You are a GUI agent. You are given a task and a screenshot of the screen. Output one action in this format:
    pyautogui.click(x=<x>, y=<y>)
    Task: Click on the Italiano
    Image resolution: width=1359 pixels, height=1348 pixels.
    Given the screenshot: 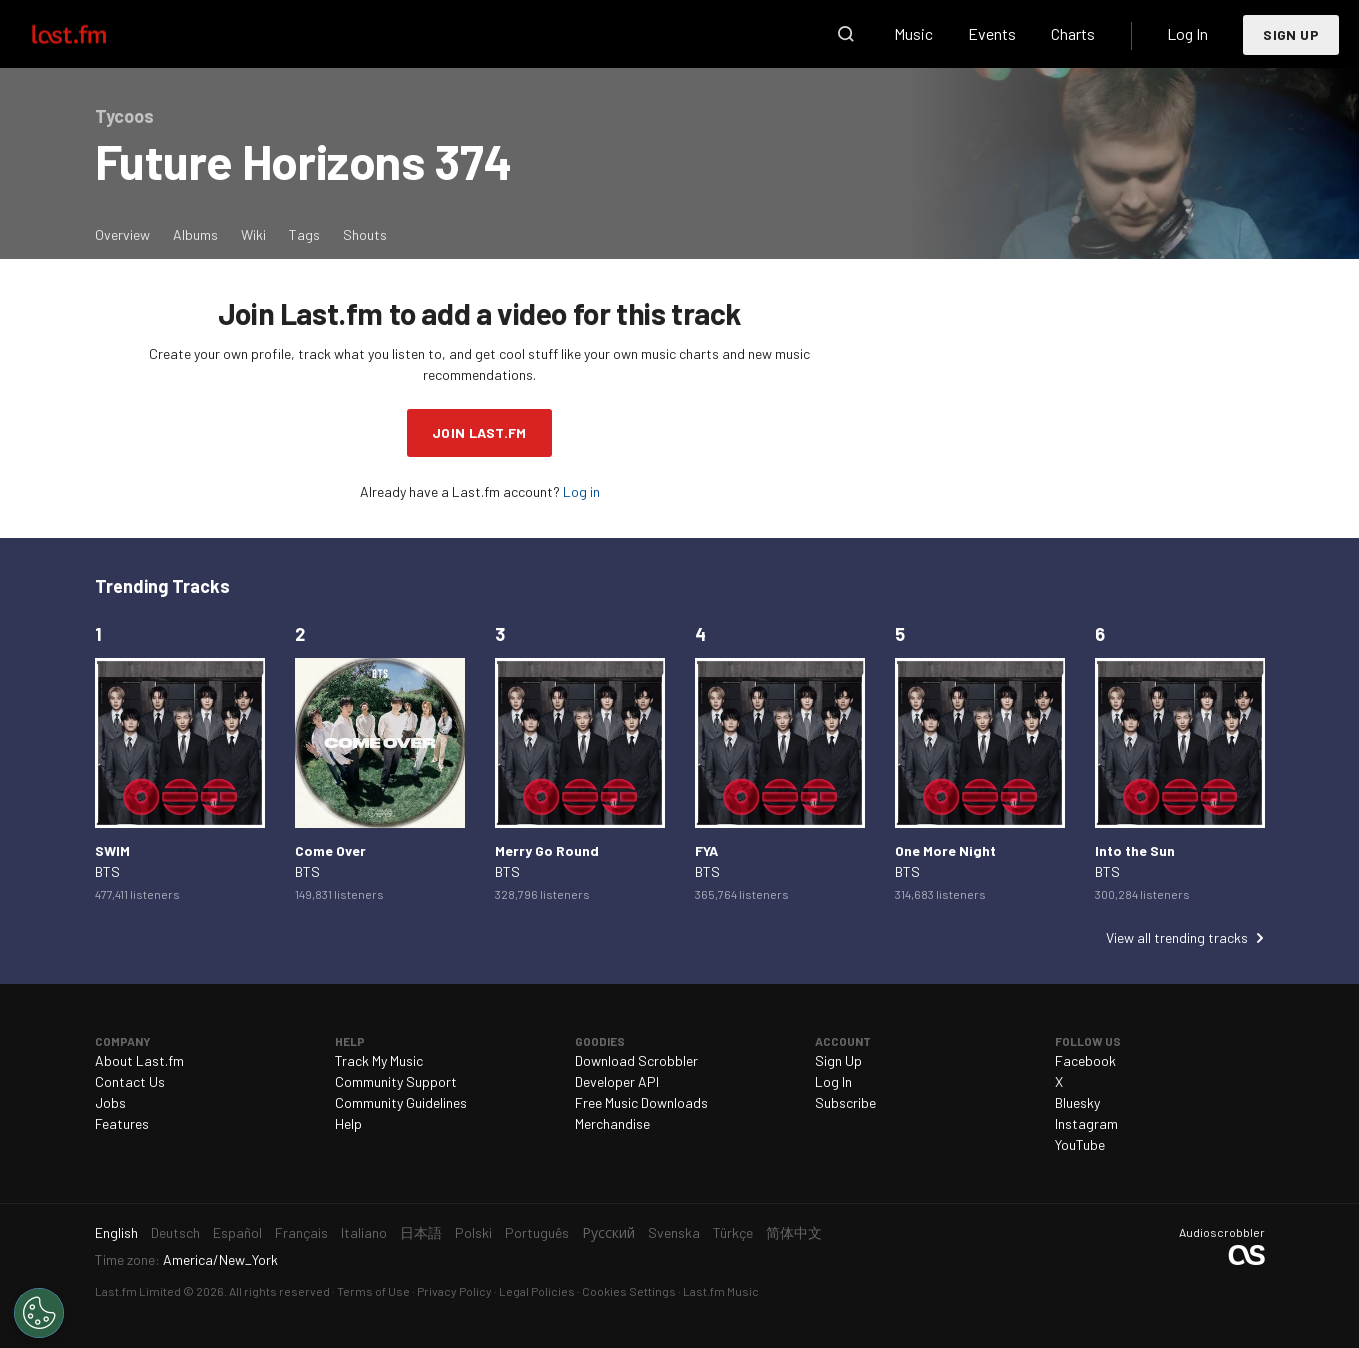 What is the action you would take?
    pyautogui.click(x=364, y=1232)
    